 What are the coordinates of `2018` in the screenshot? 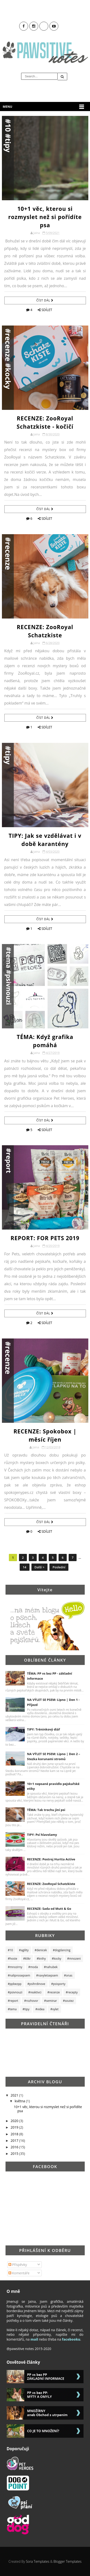 It's located at (14, 2134).